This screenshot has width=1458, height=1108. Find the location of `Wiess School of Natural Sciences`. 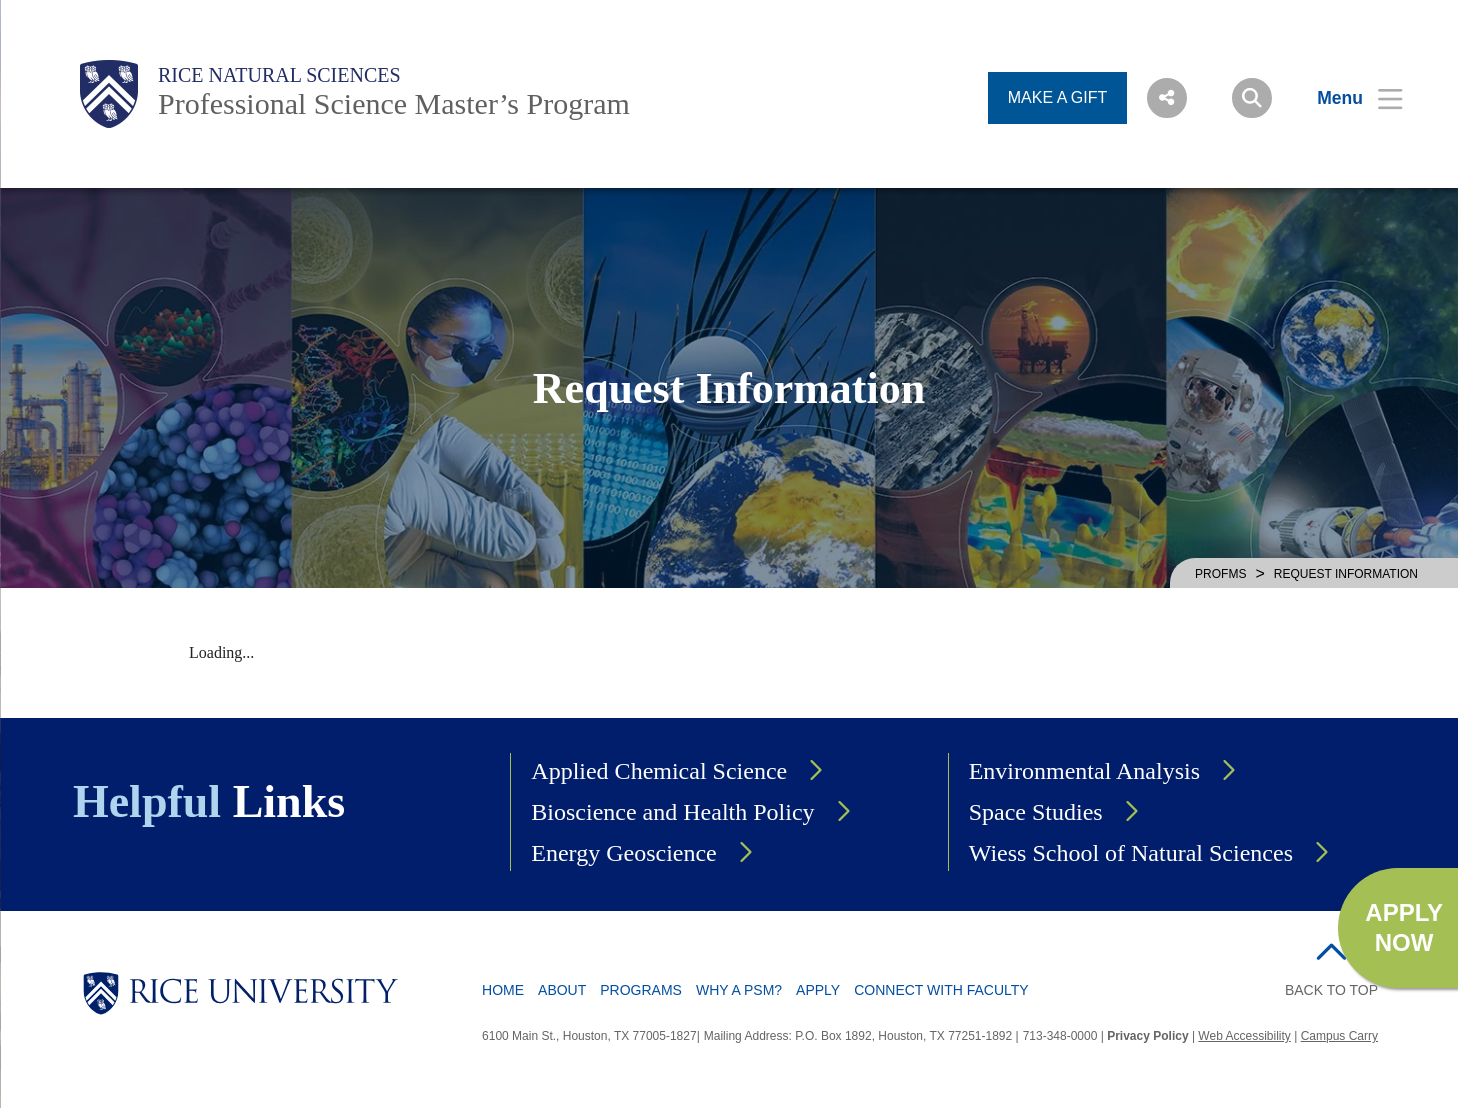

Wiess School of Natural Sciences is located at coordinates (1131, 853).